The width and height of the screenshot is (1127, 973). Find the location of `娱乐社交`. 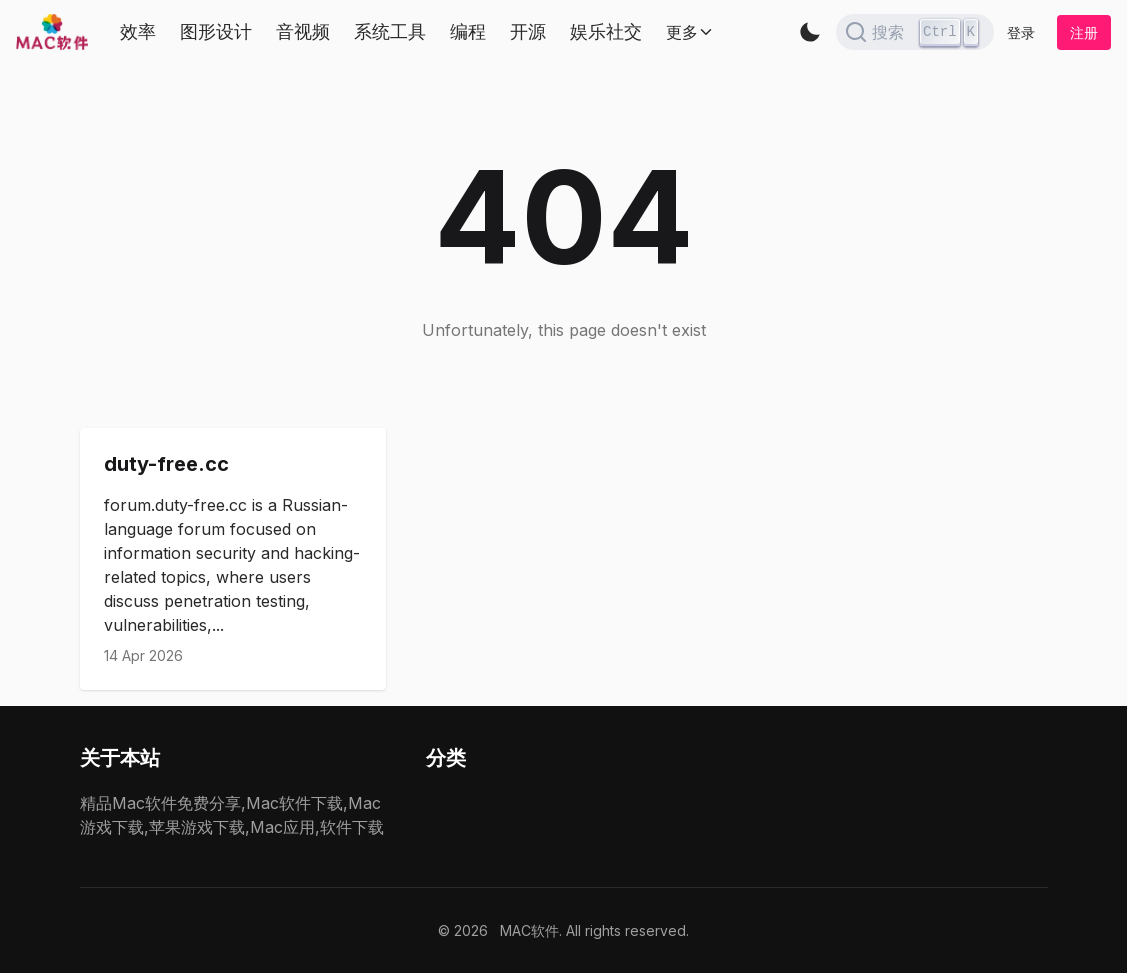

娱乐社交 is located at coordinates (606, 31).